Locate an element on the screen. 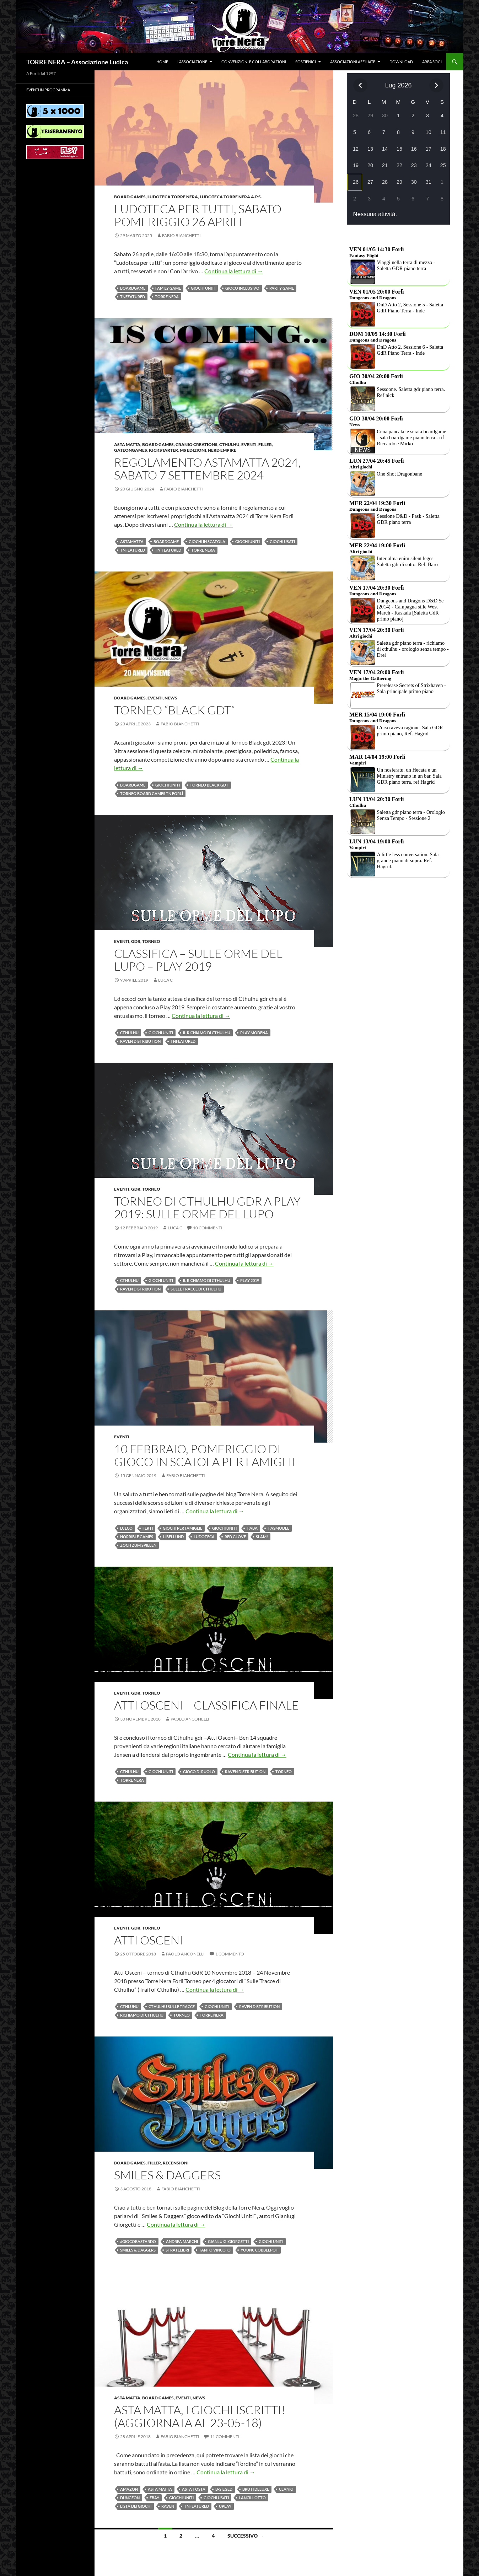  Lista dei giochi is located at coordinates (135, 2506).